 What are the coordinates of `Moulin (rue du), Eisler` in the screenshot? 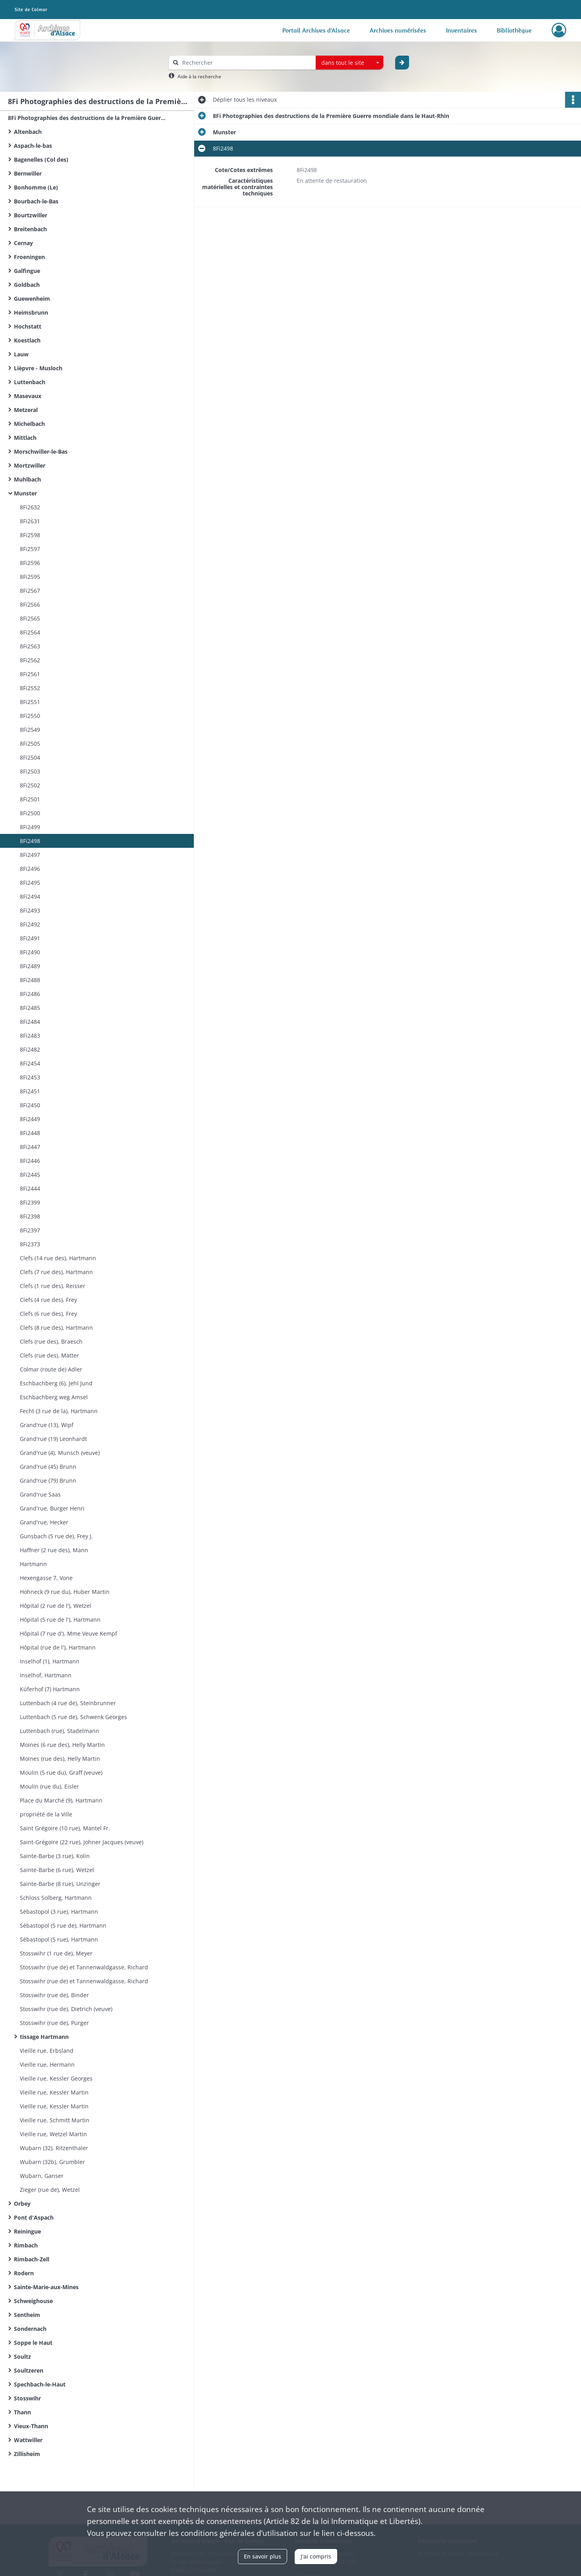 It's located at (49, 1786).